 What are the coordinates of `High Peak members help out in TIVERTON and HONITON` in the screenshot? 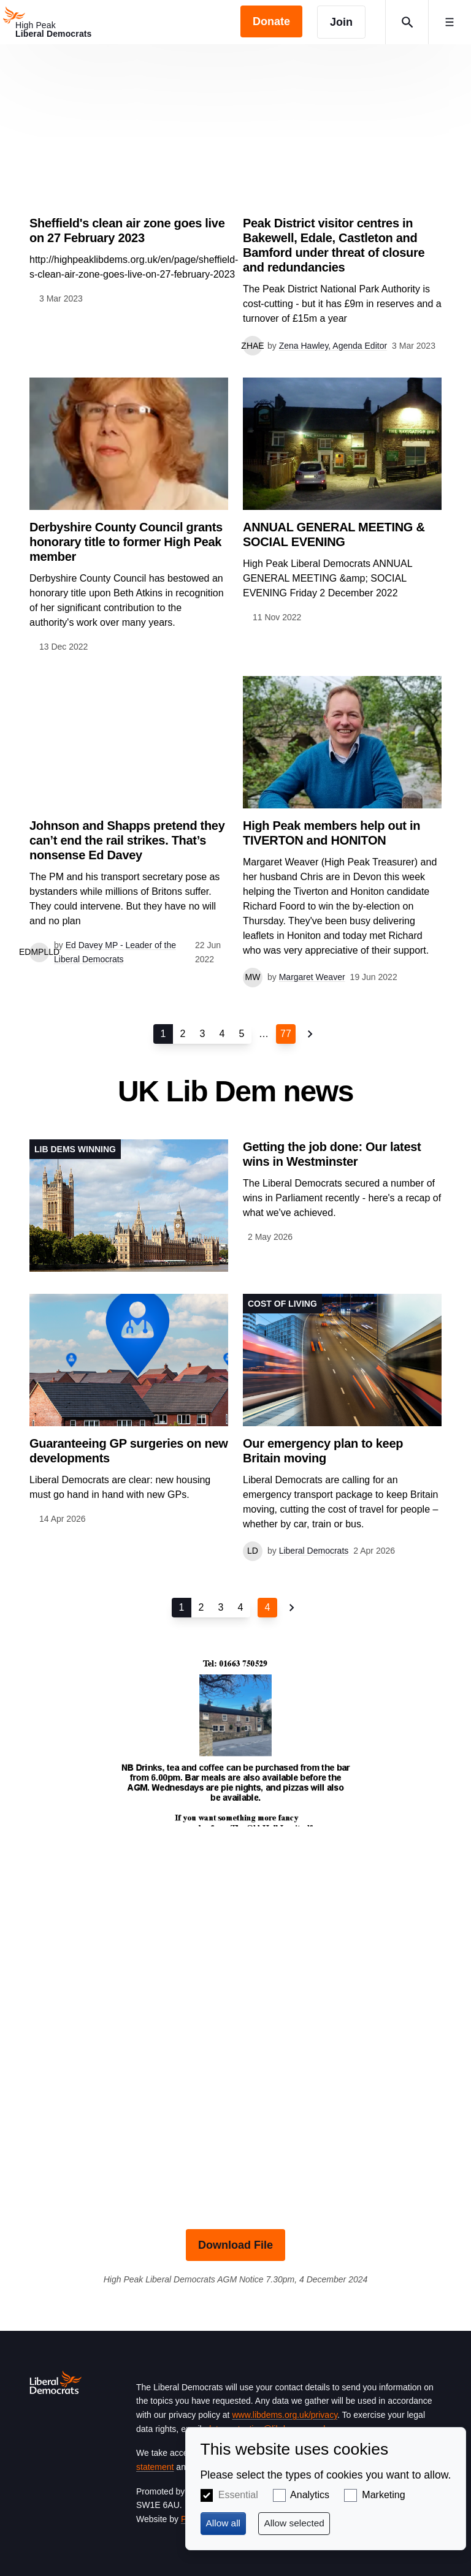 It's located at (331, 833).